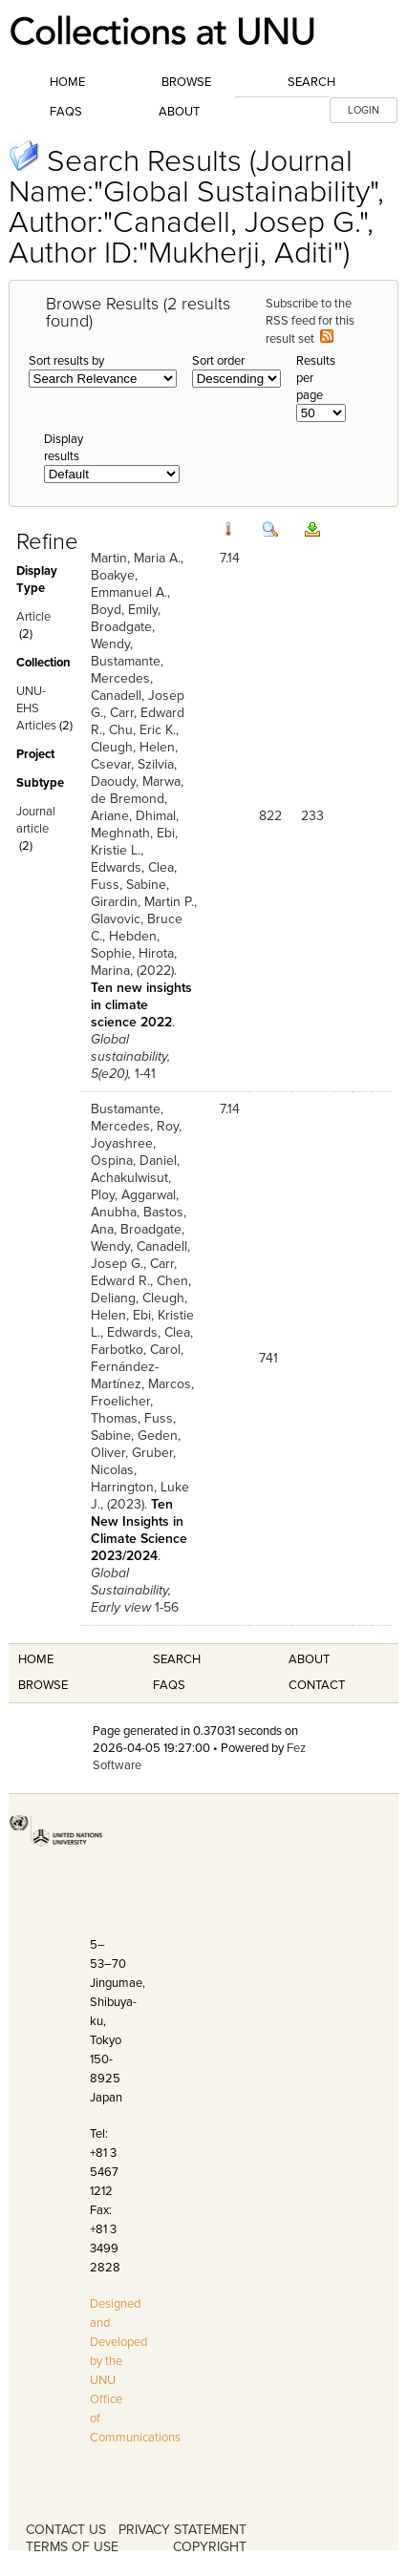 The height and width of the screenshot is (2576, 407). What do you see at coordinates (315, 378) in the screenshot?
I see `Results per page` at bounding box center [315, 378].